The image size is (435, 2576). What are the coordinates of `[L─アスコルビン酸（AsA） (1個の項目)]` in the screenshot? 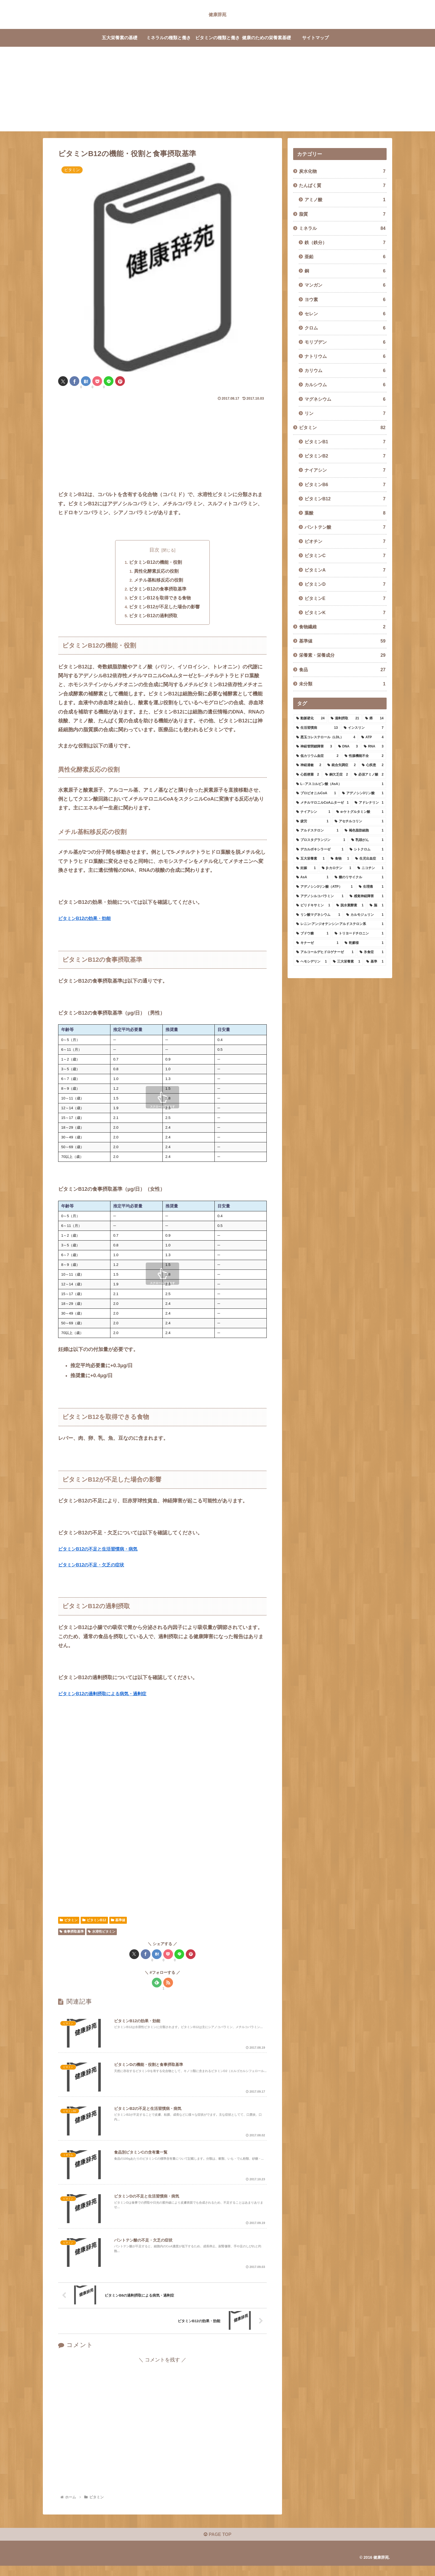 It's located at (340, 784).